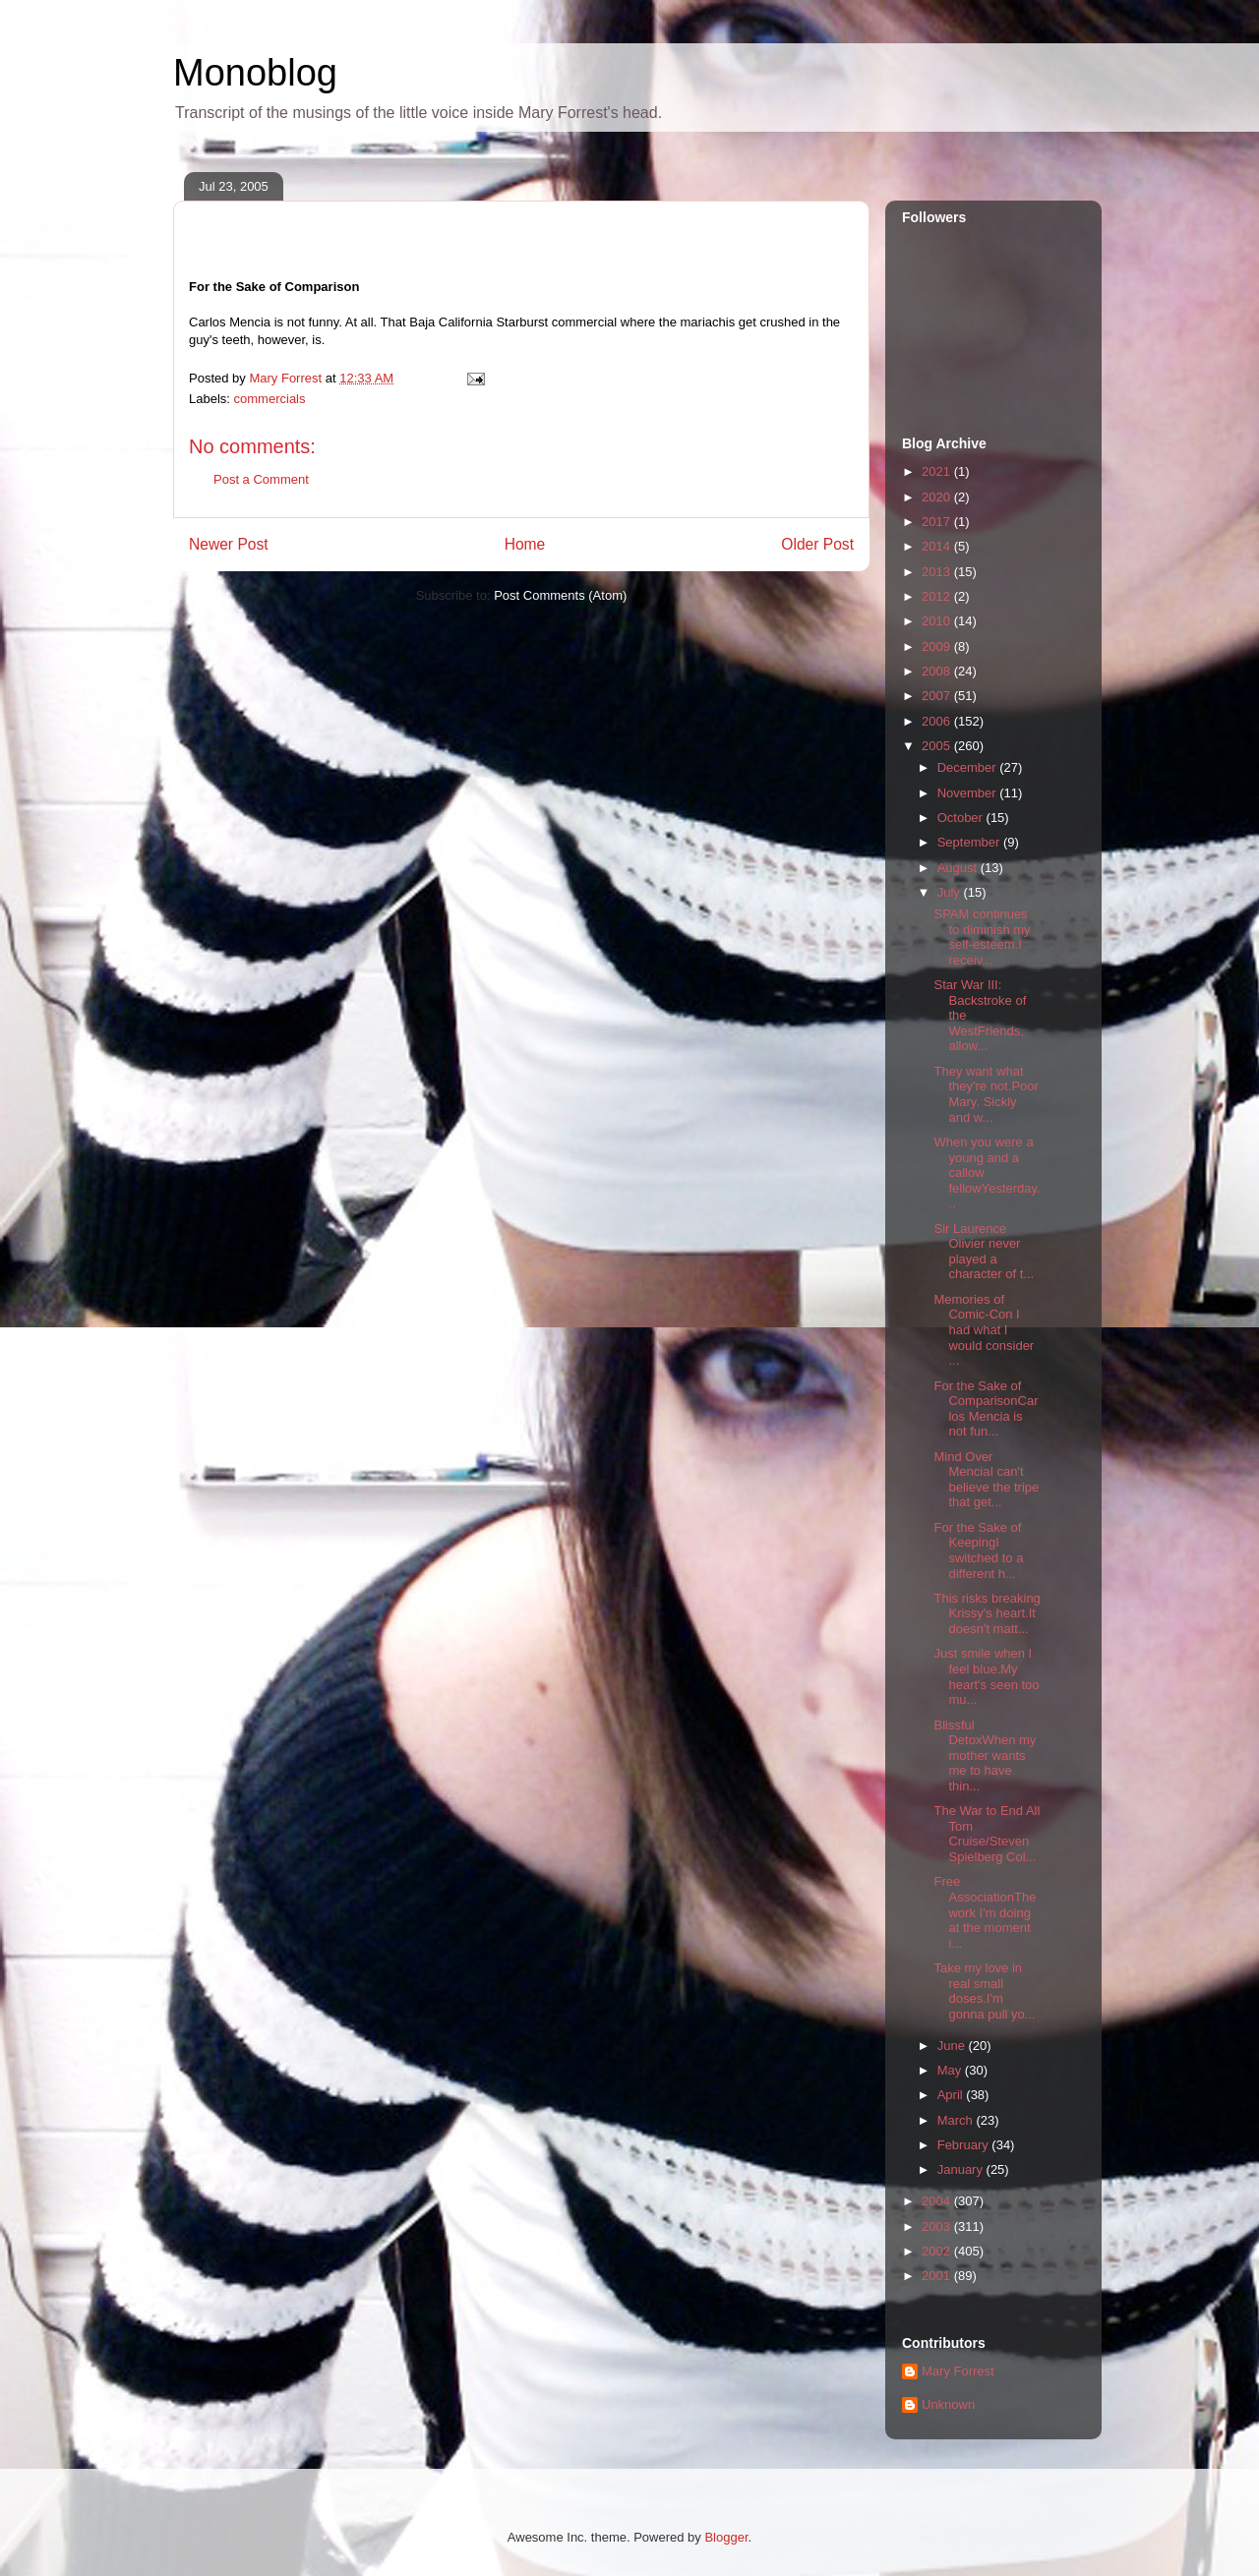 Image resolution: width=1259 pixels, height=2576 pixels. What do you see at coordinates (970, 842) in the screenshot?
I see `September` at bounding box center [970, 842].